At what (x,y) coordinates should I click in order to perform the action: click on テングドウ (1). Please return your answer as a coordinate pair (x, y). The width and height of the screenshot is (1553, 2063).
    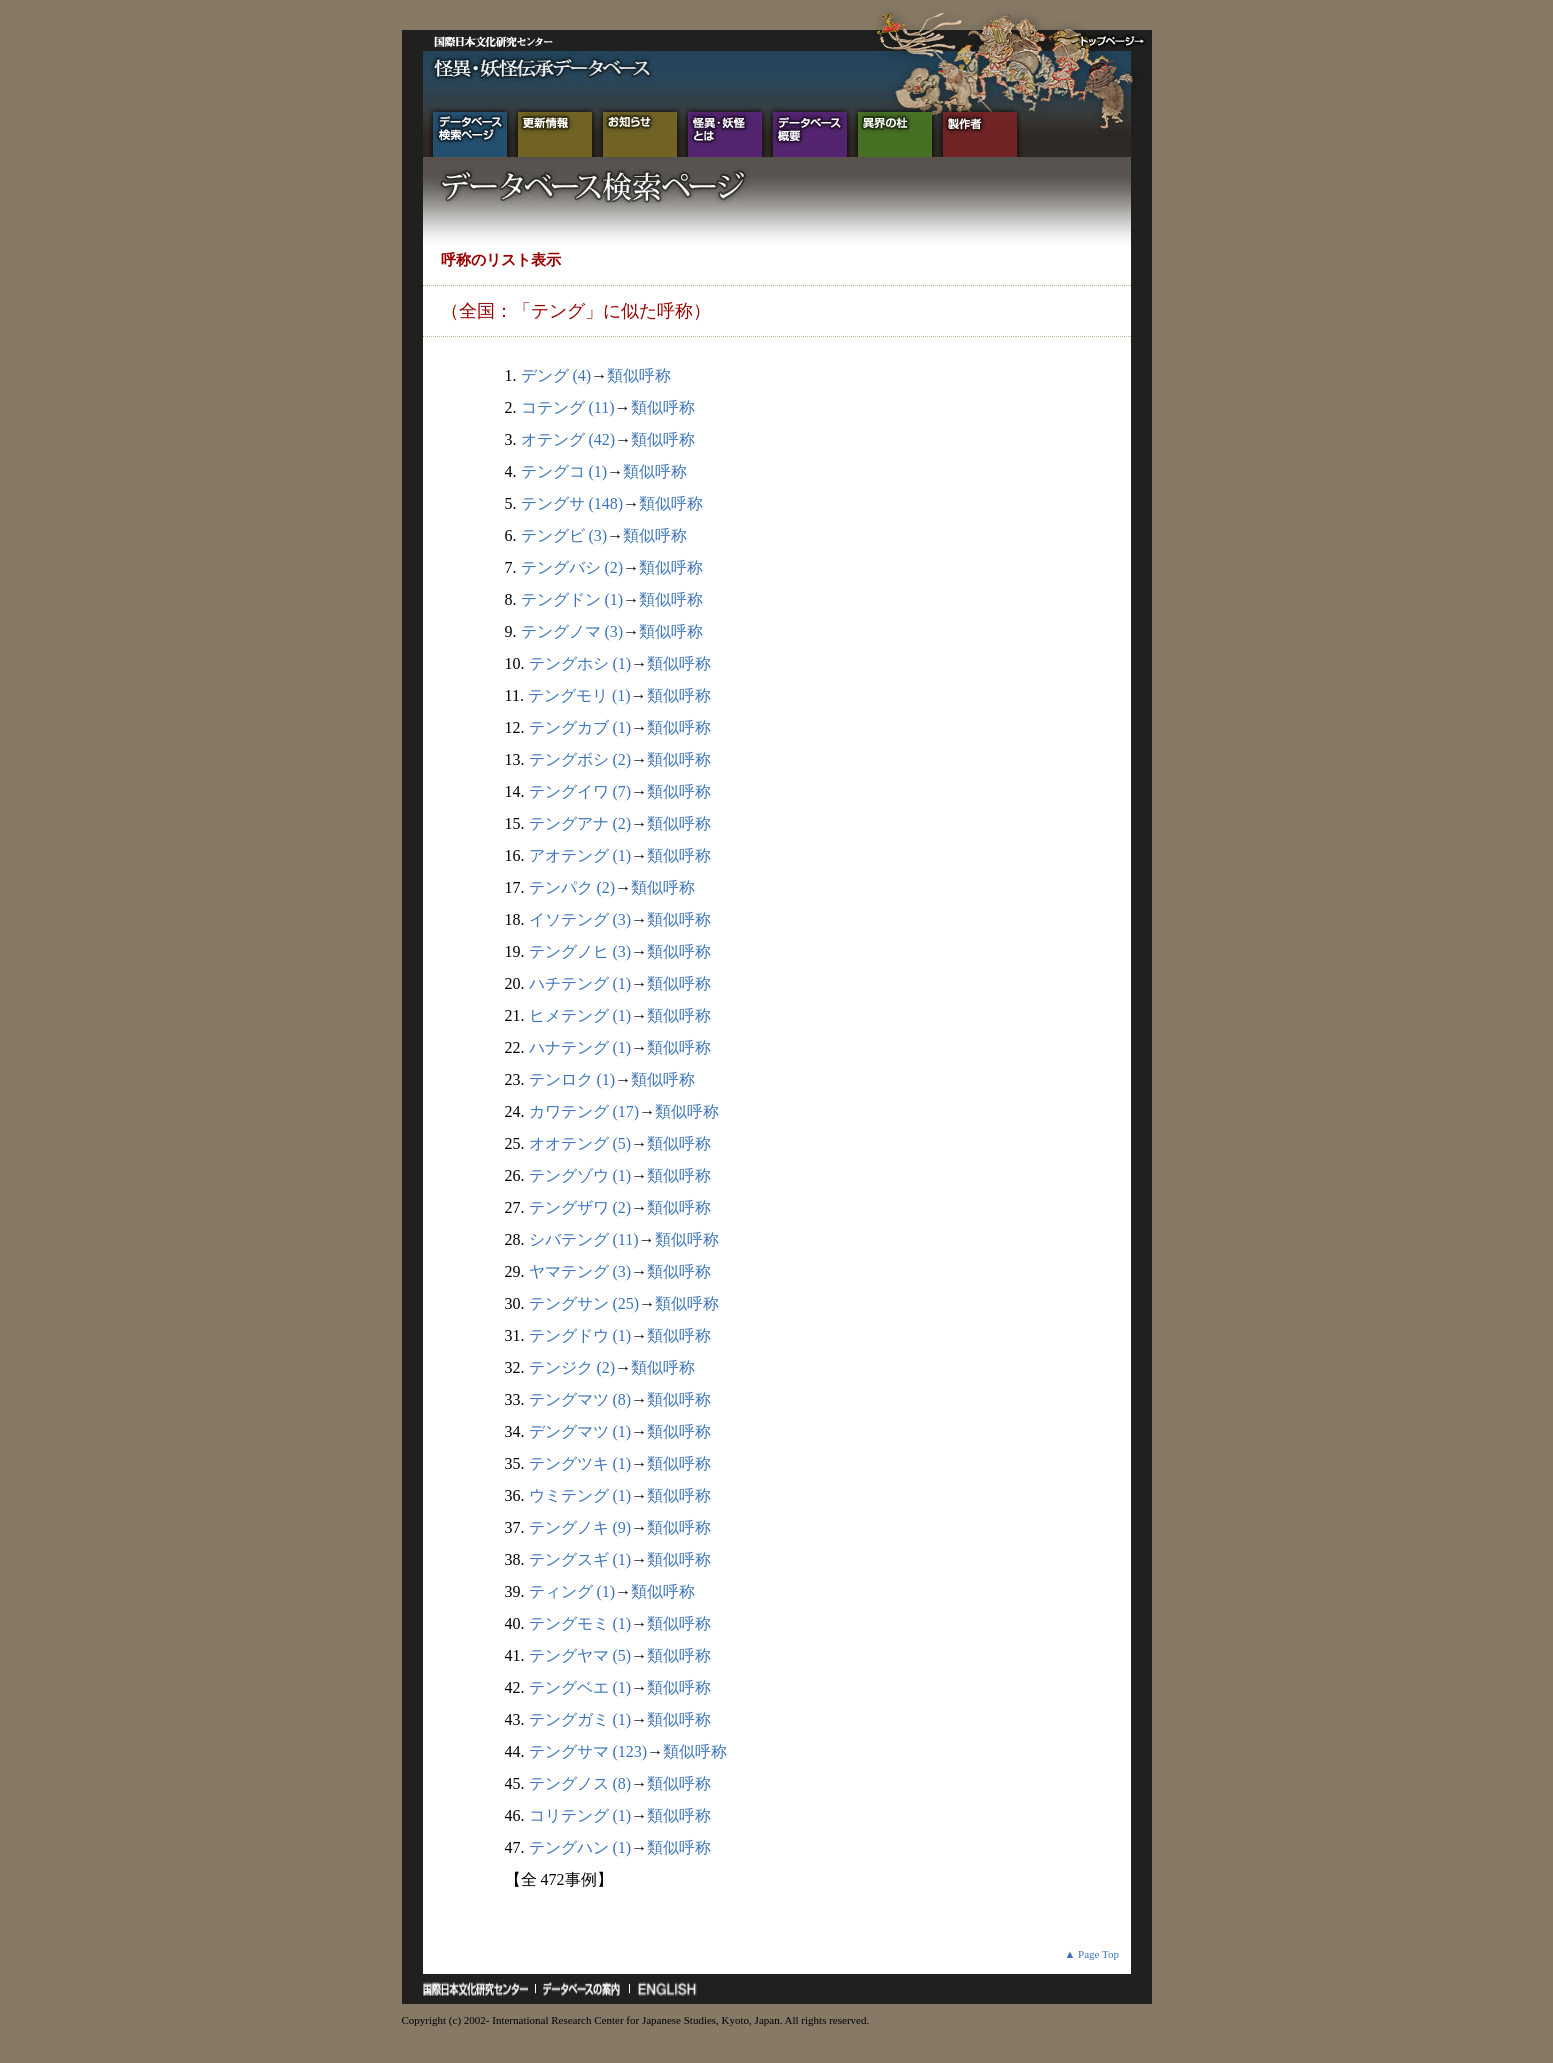
    Looking at the image, I should click on (580, 1335).